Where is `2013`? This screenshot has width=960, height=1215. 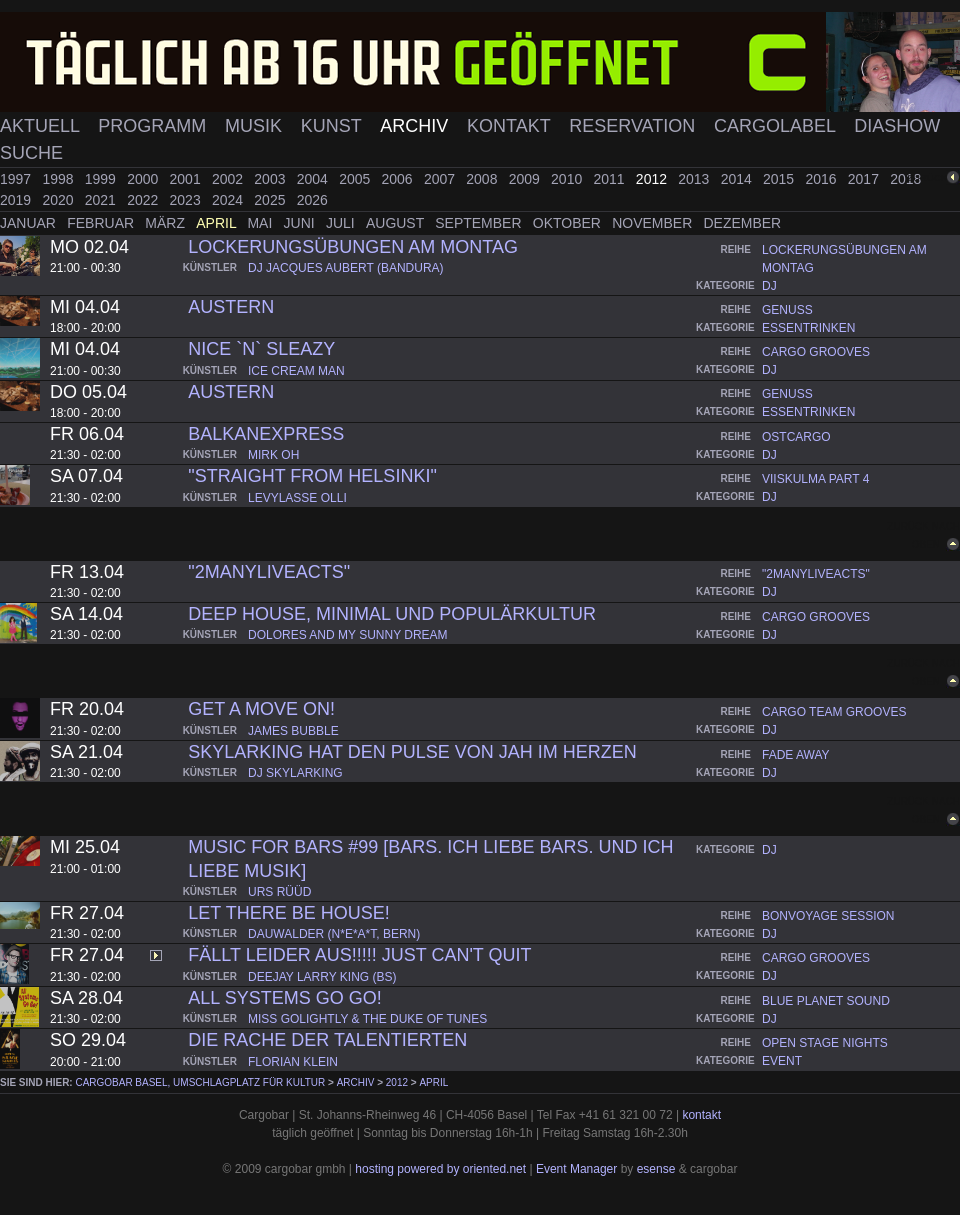
2013 is located at coordinates (695, 179).